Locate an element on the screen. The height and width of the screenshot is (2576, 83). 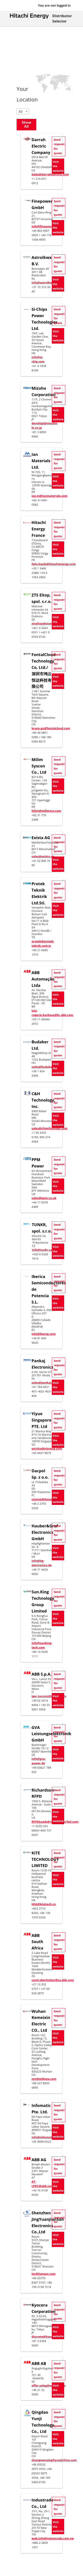
sales@ppm.co.uk is located at coordinates (44, 1198).